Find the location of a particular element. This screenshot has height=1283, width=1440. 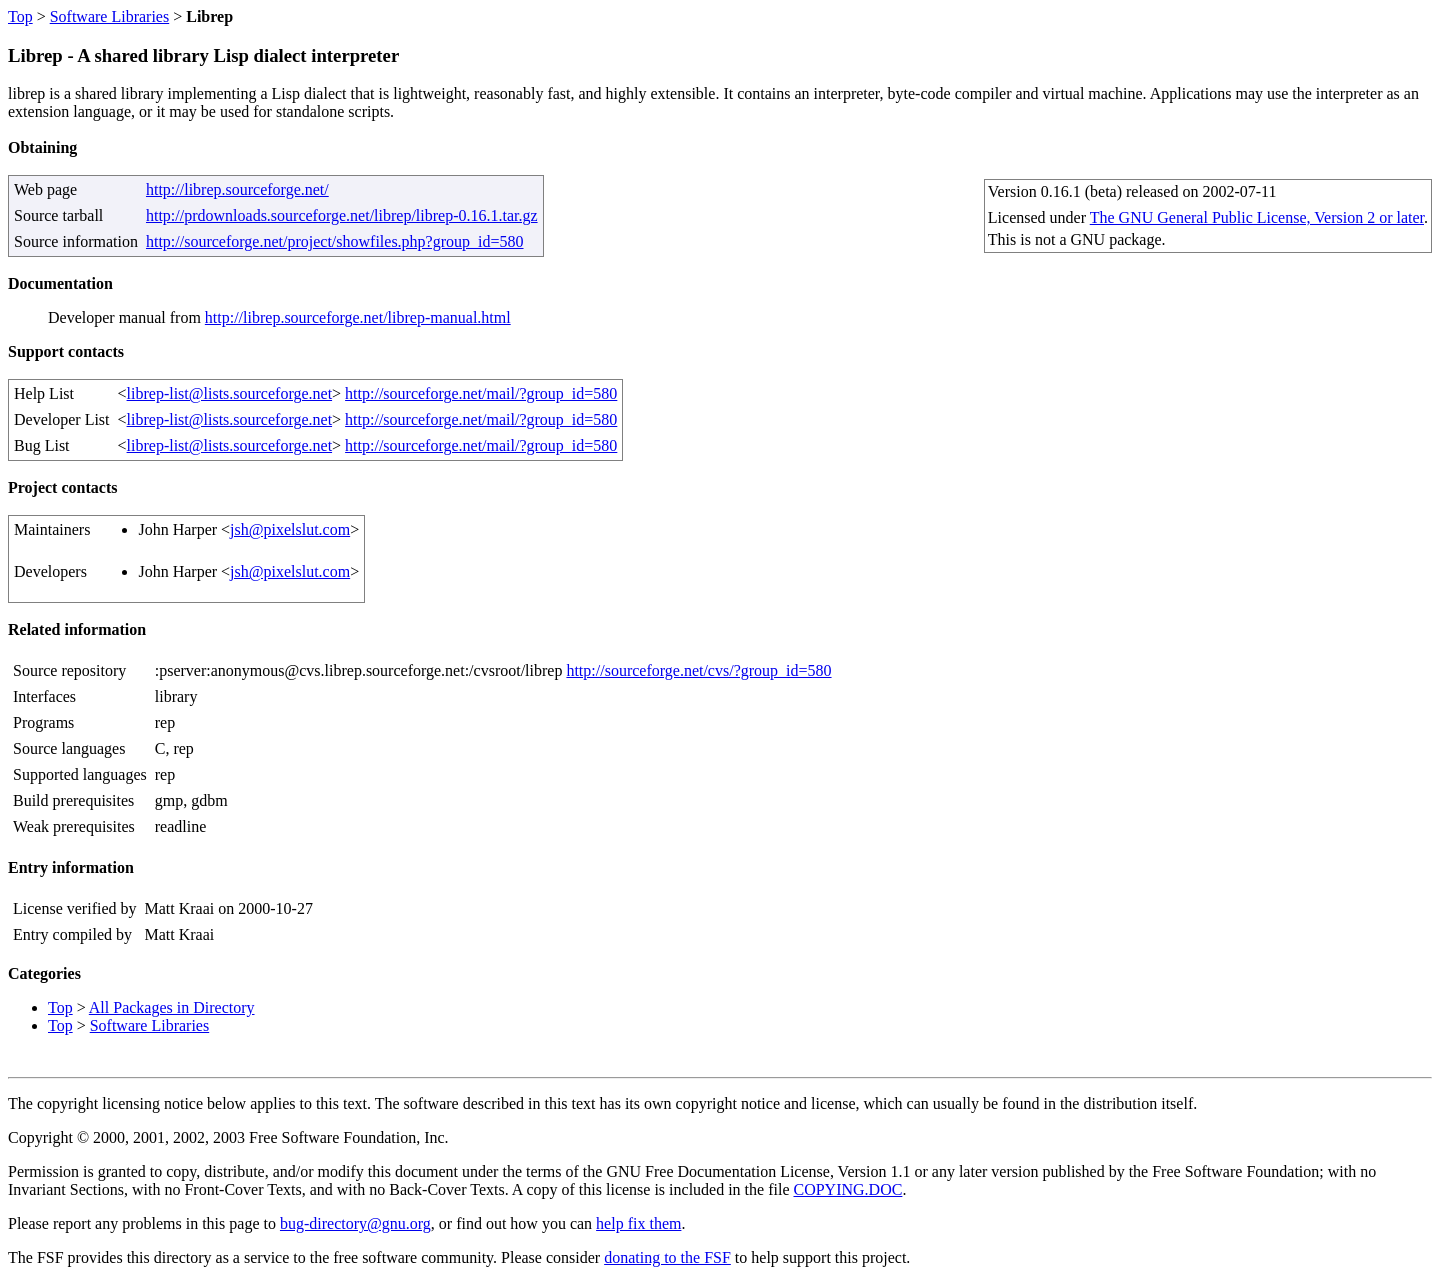

http://librep.sourceforge.net/librep-manual.html is located at coordinates (358, 317).